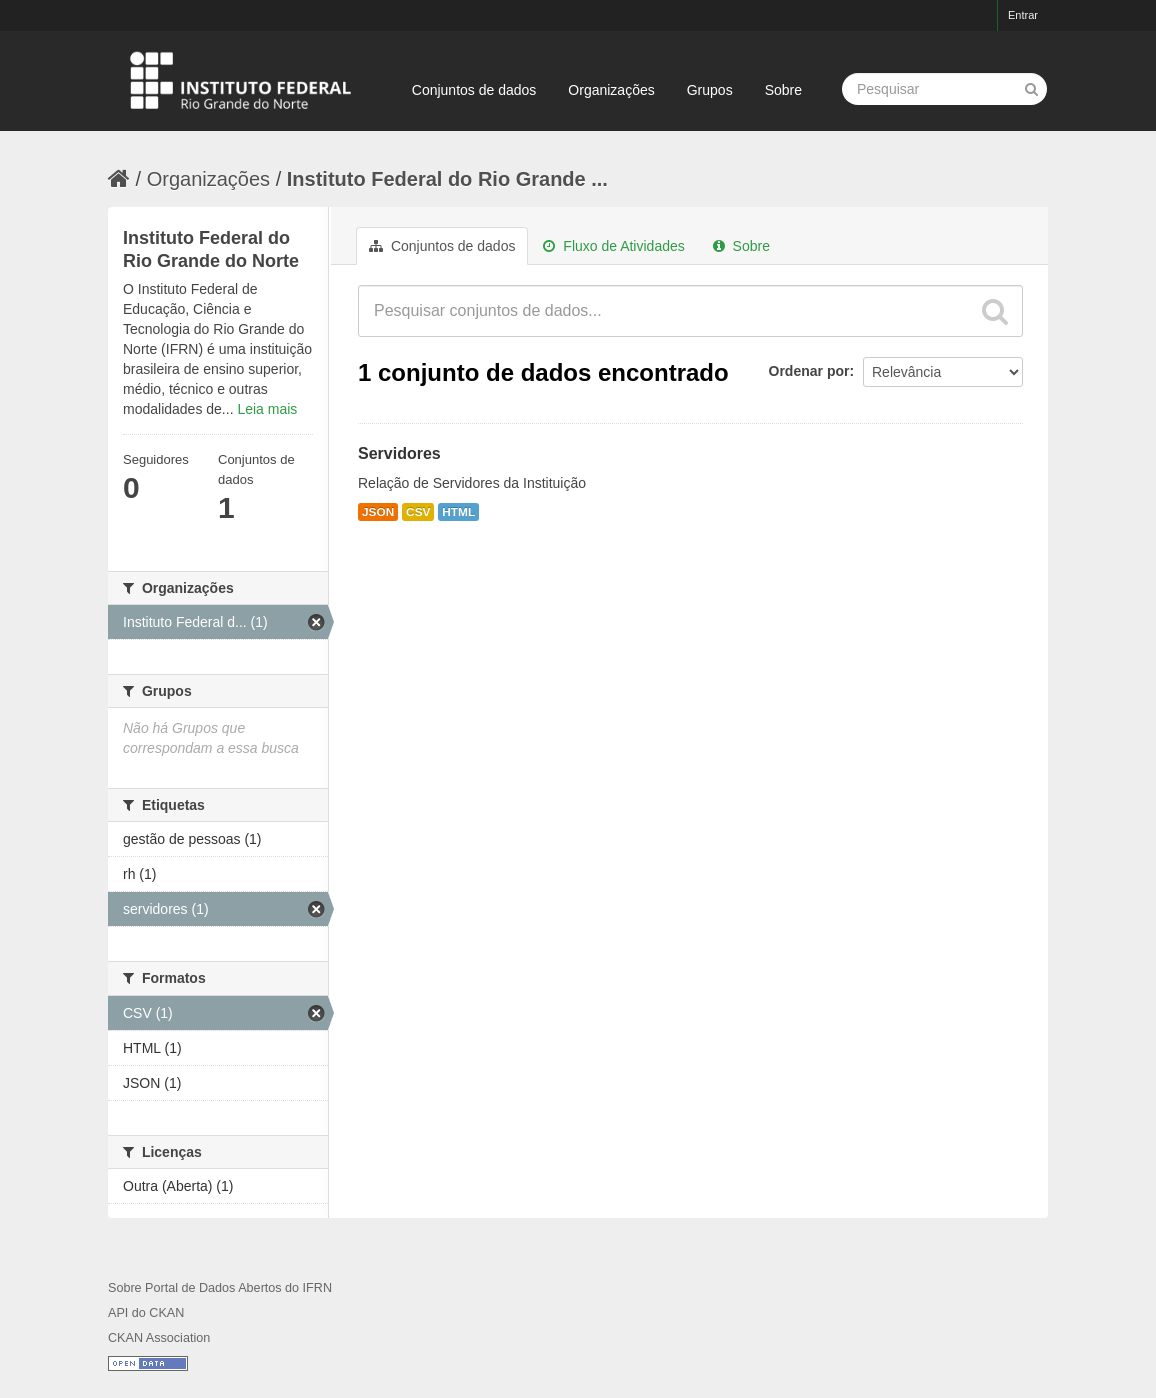 The image size is (1156, 1398). Describe the element at coordinates (447, 179) in the screenshot. I see `Instituto Federal do Rio Grande ...` at that location.